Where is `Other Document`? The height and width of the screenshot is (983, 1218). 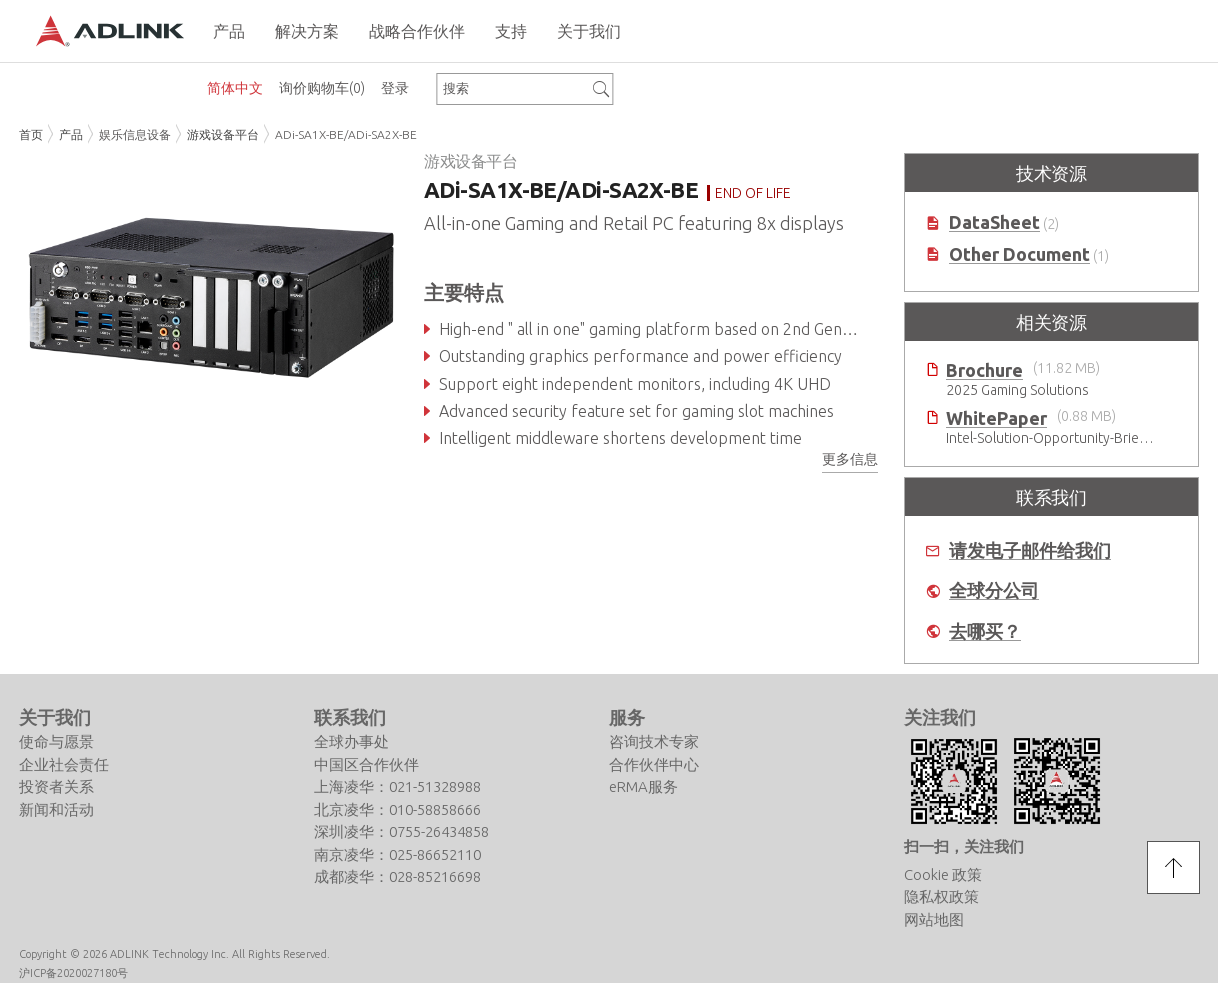
Other Document is located at coordinates (1019, 254).